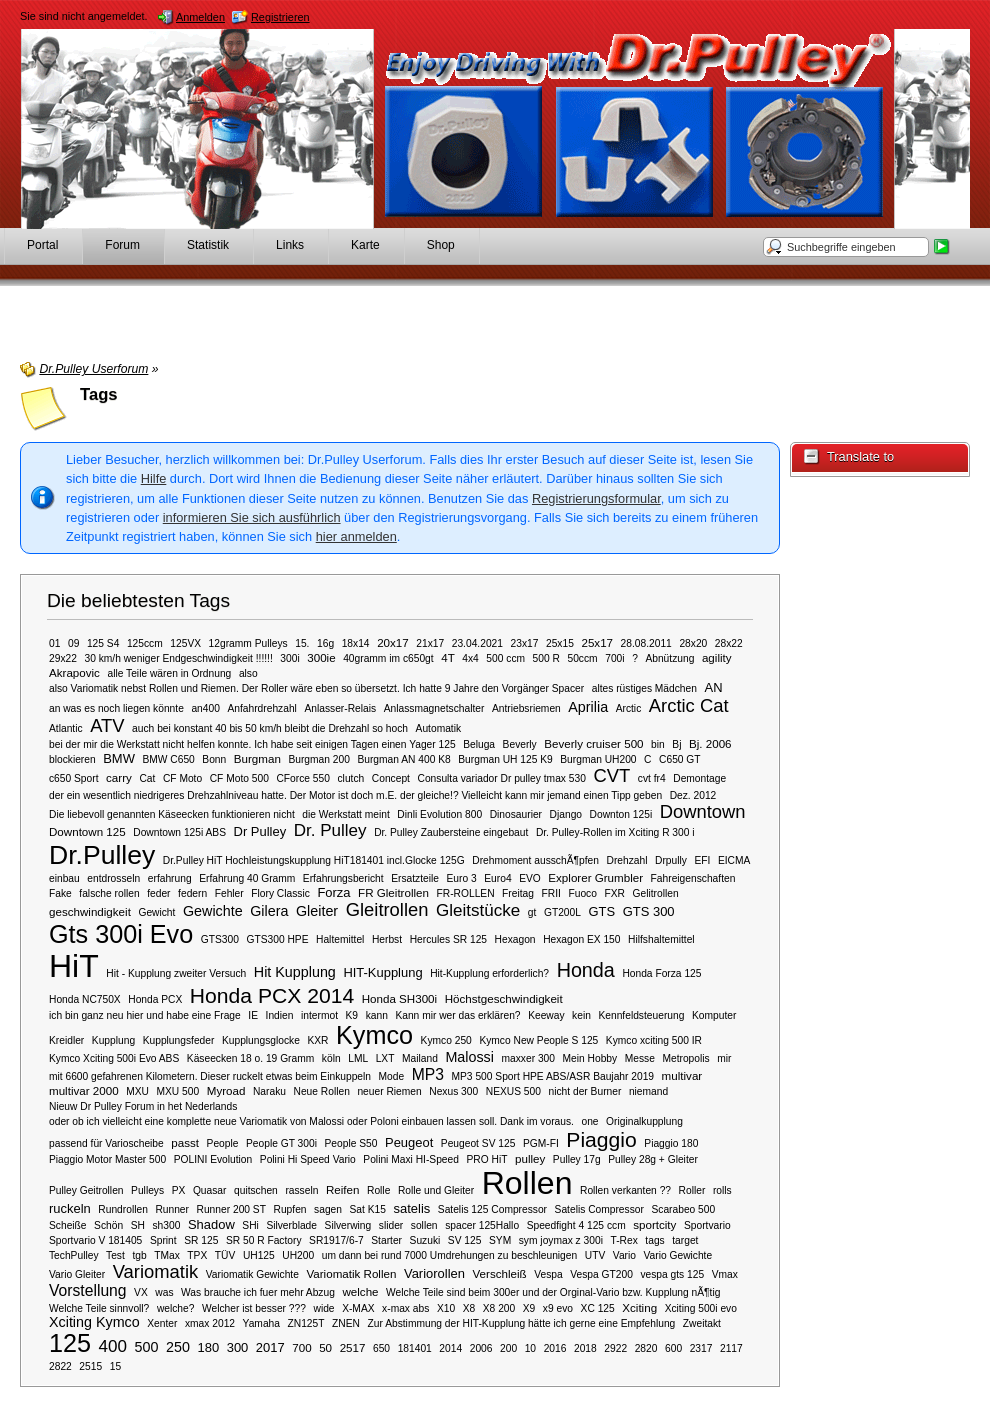 This screenshot has height=1414, width=990. What do you see at coordinates (595, 877) in the screenshot?
I see `Explorer Grumbler` at bounding box center [595, 877].